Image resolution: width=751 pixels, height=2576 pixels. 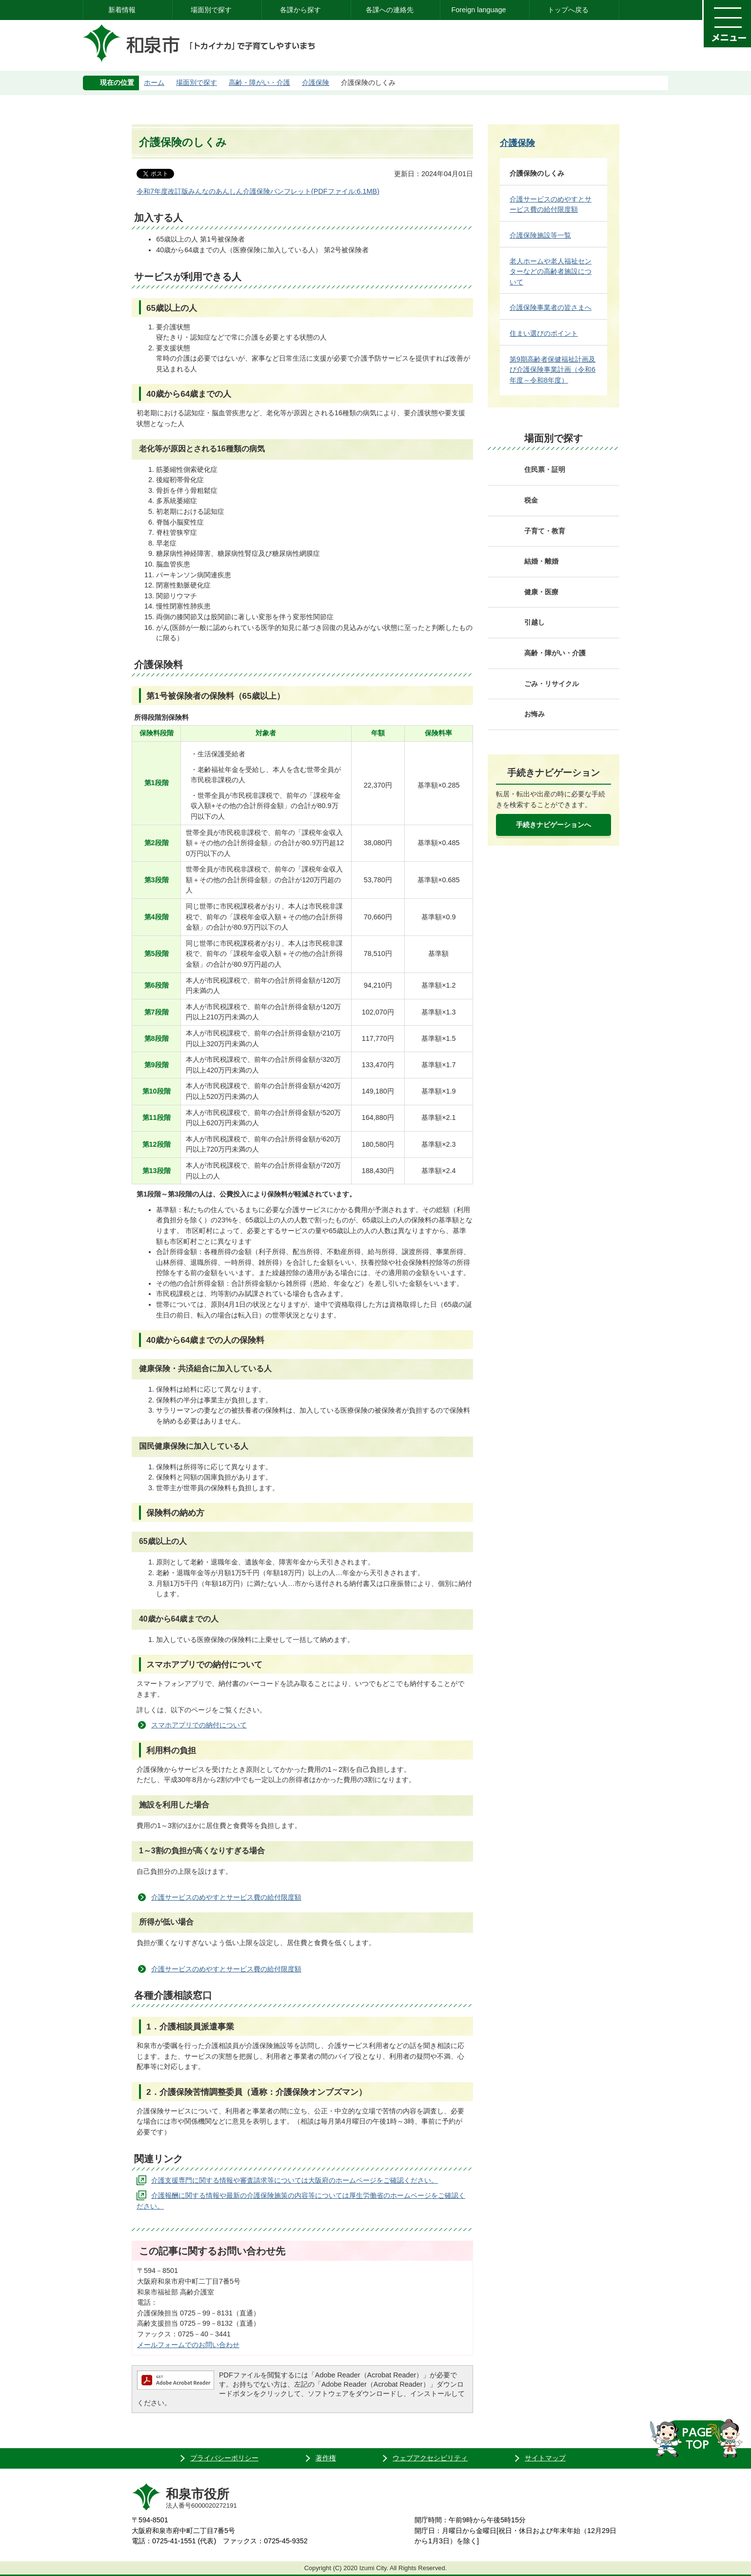 I want to click on 子育て・教育, so click(x=544, y=531).